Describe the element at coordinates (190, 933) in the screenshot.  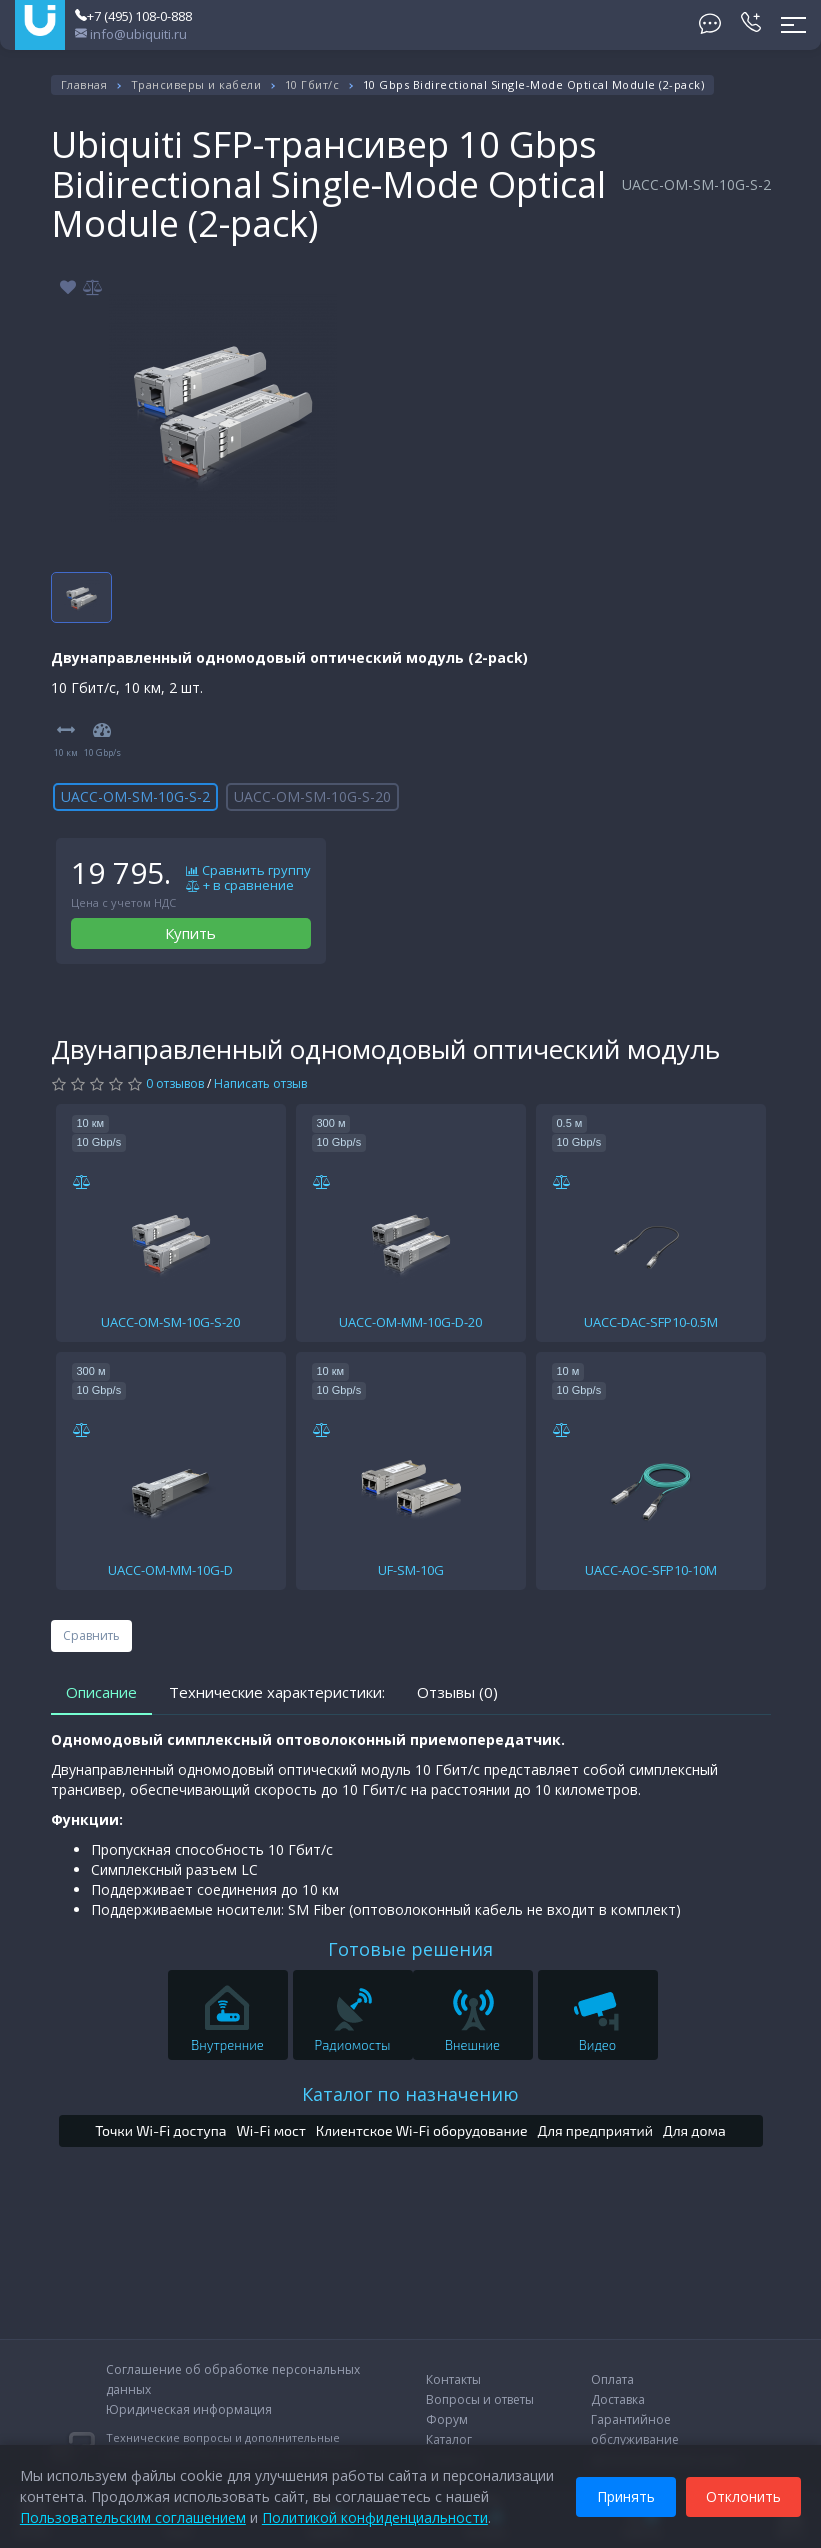
I see `Купить` at that location.